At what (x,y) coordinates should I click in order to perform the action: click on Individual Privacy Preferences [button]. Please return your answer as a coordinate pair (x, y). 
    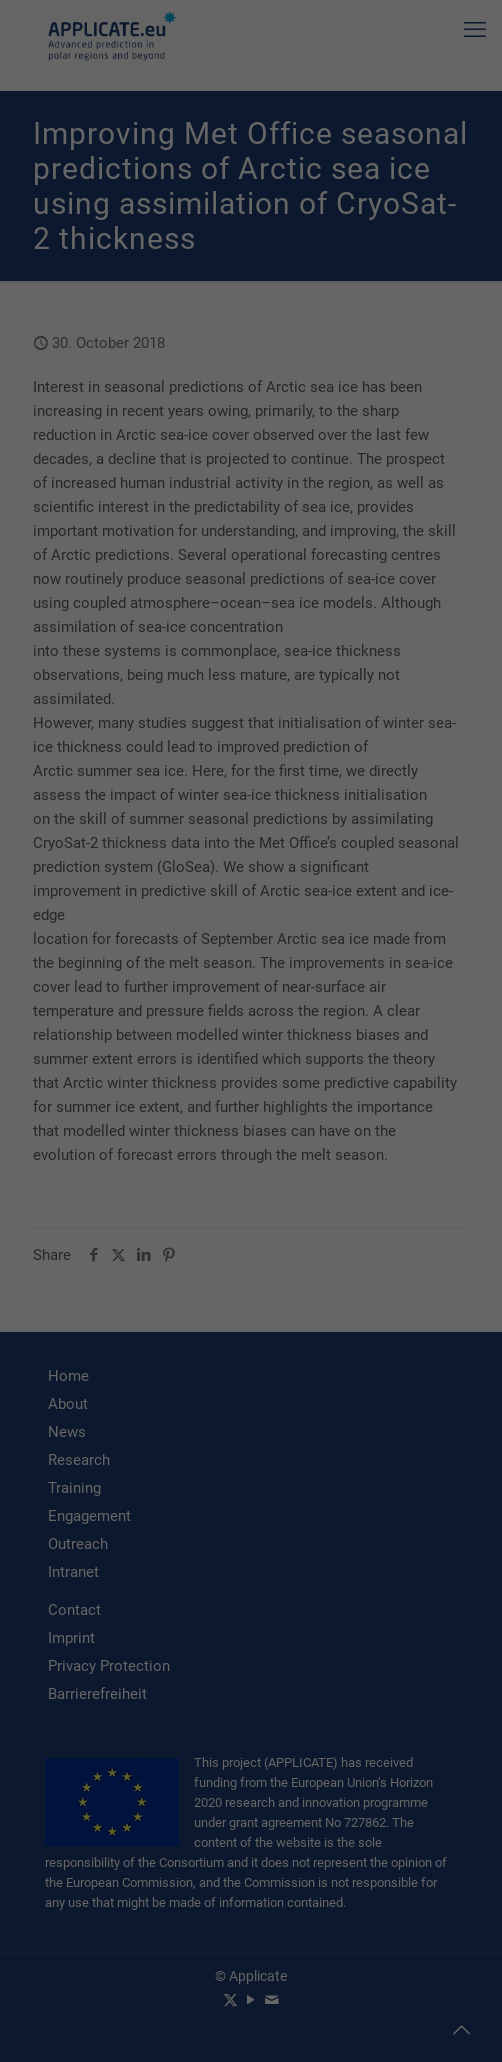
    Looking at the image, I should click on (251, 2014).